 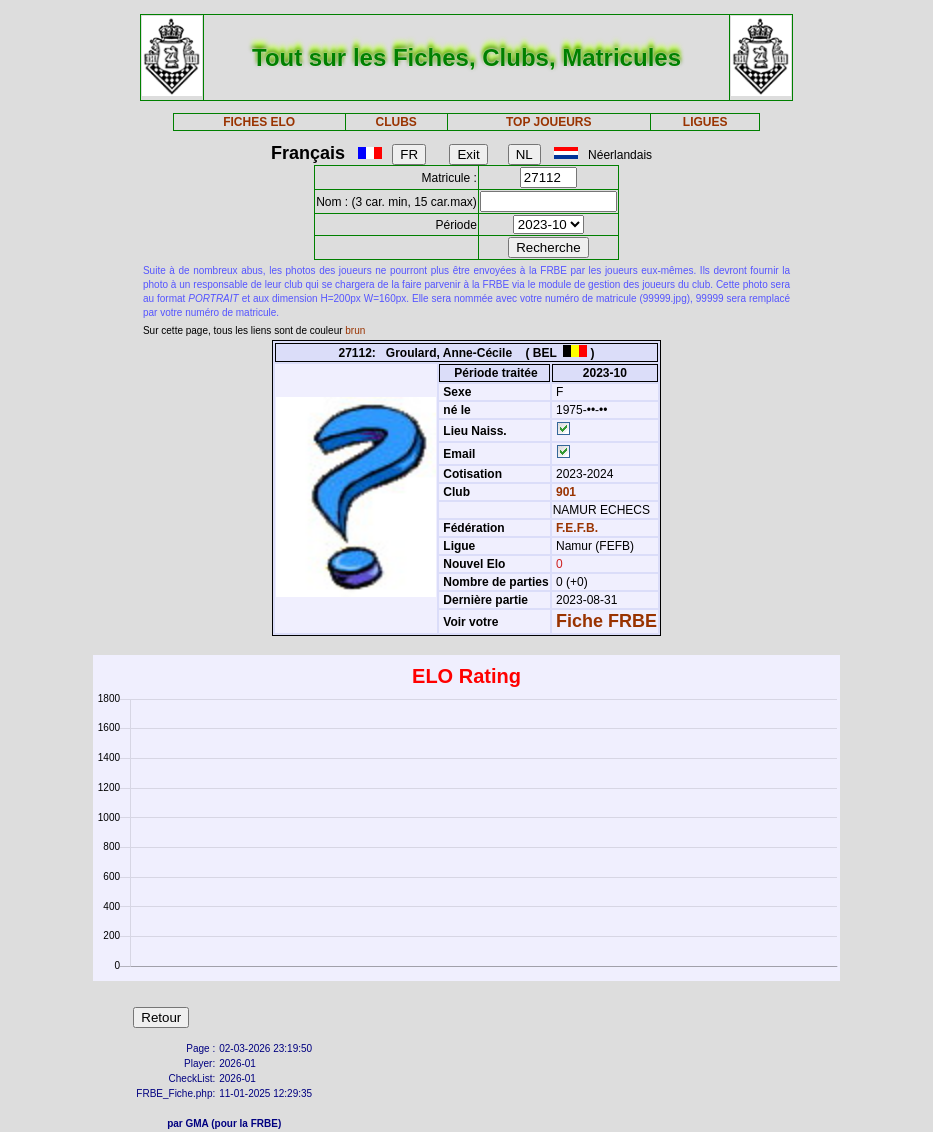 What do you see at coordinates (564, 492) in the screenshot?
I see `901` at bounding box center [564, 492].